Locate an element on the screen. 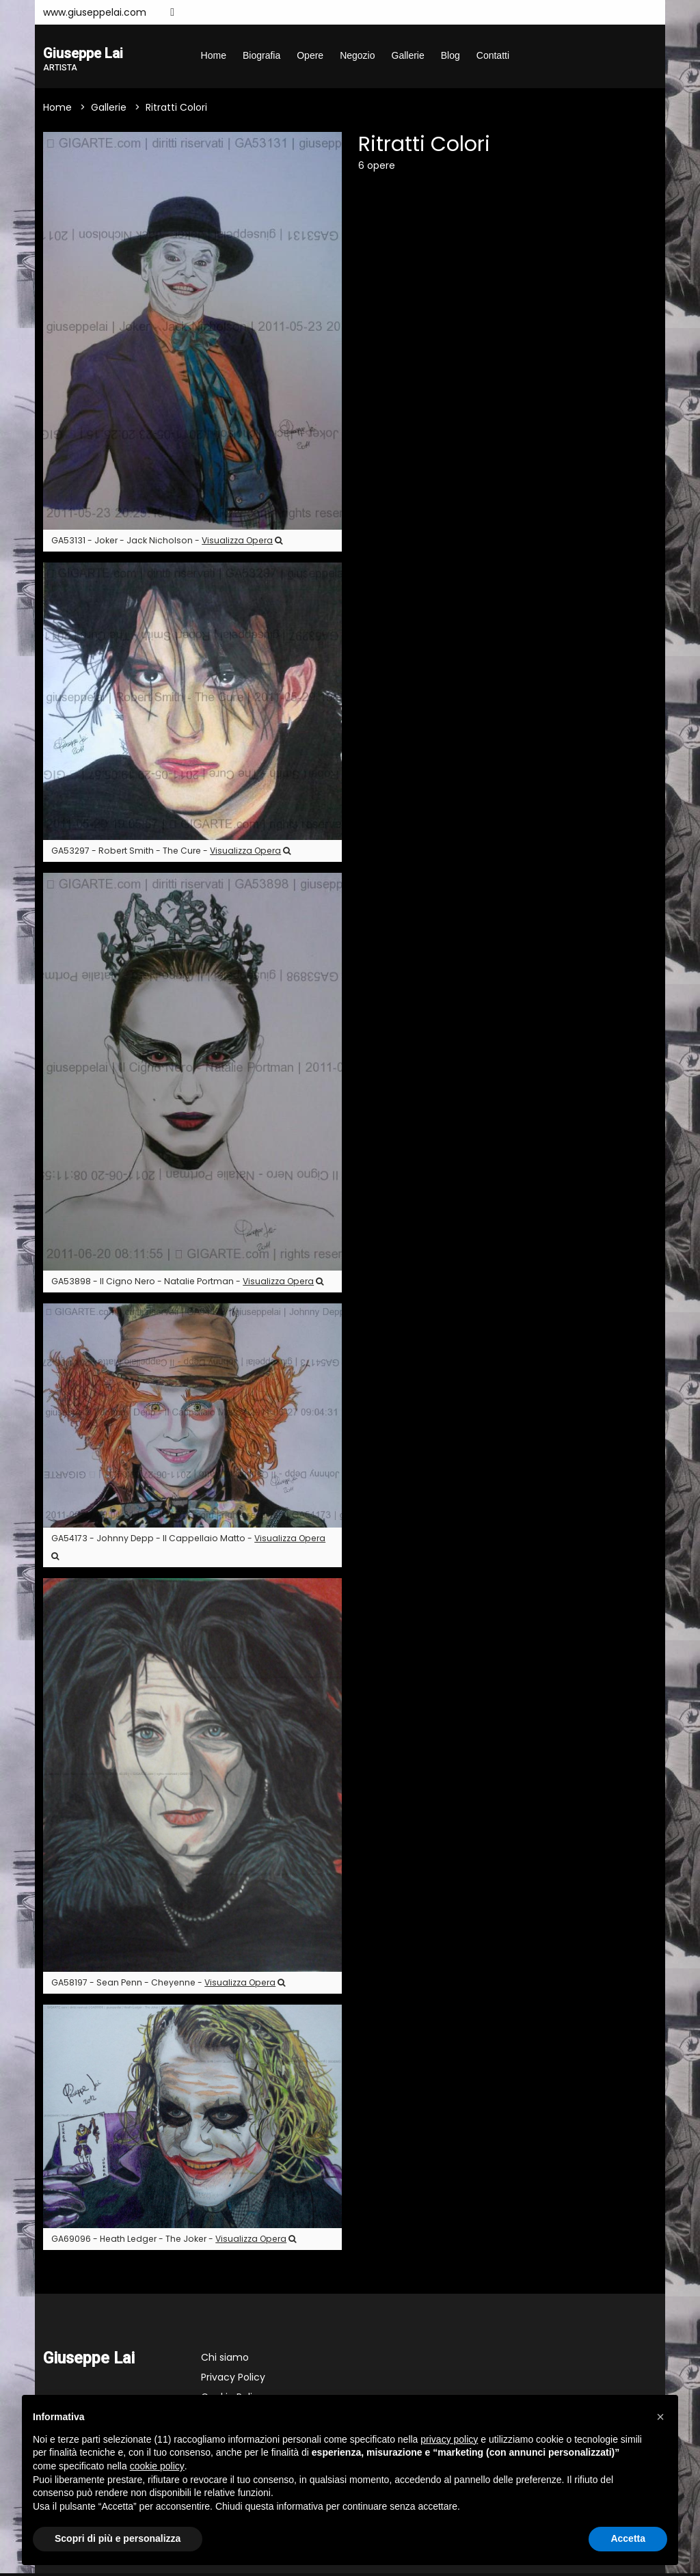 The image size is (700, 2576). [button] is located at coordinates (660, 2417).